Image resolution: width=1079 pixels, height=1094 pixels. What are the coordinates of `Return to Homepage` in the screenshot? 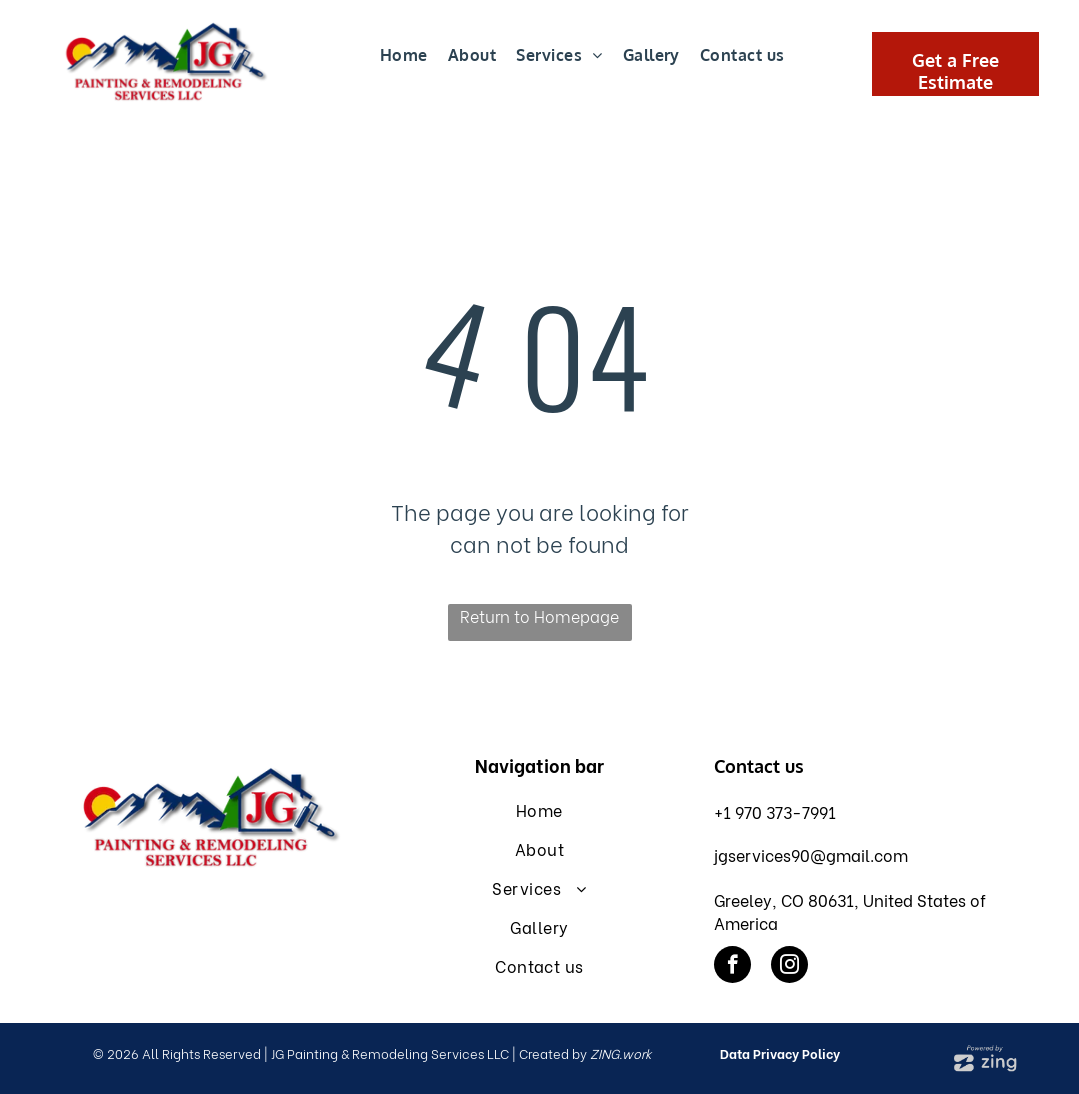 It's located at (539, 615).